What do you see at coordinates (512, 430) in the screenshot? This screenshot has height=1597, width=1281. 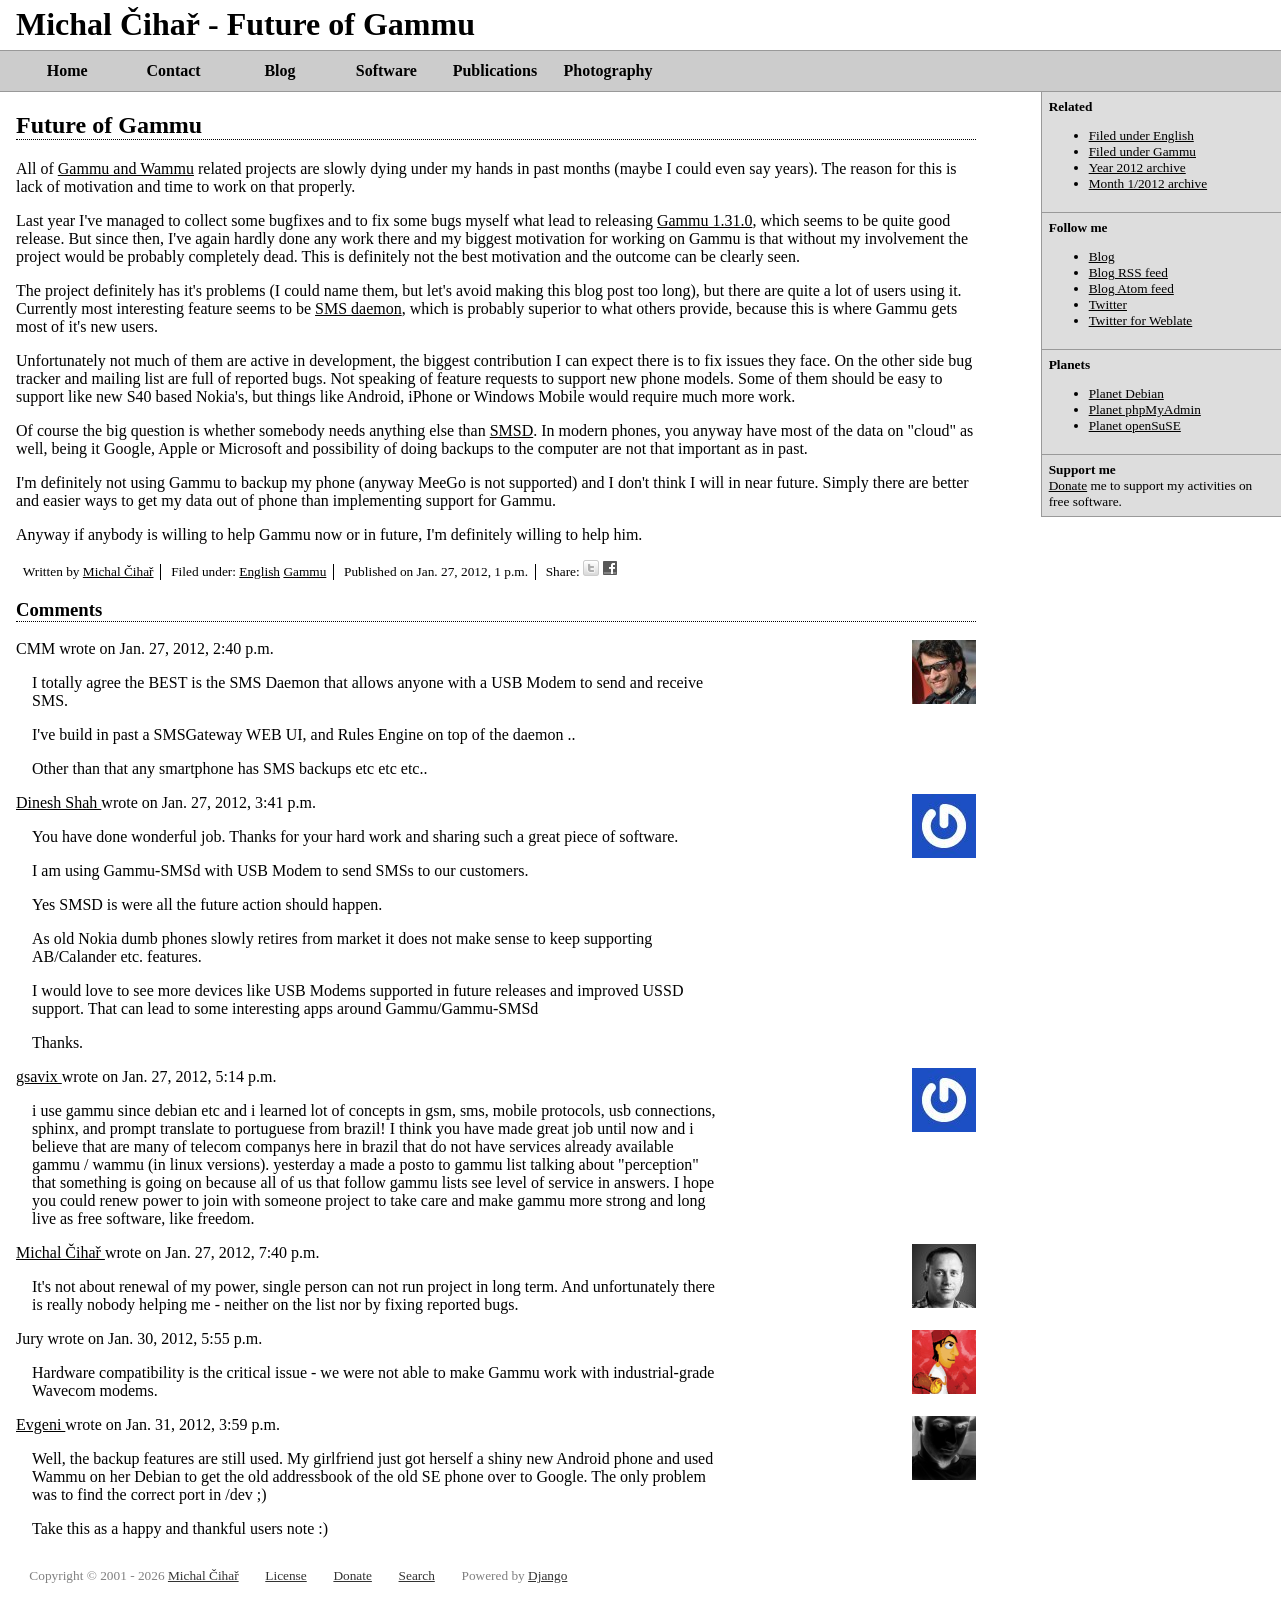 I see `SMSD` at bounding box center [512, 430].